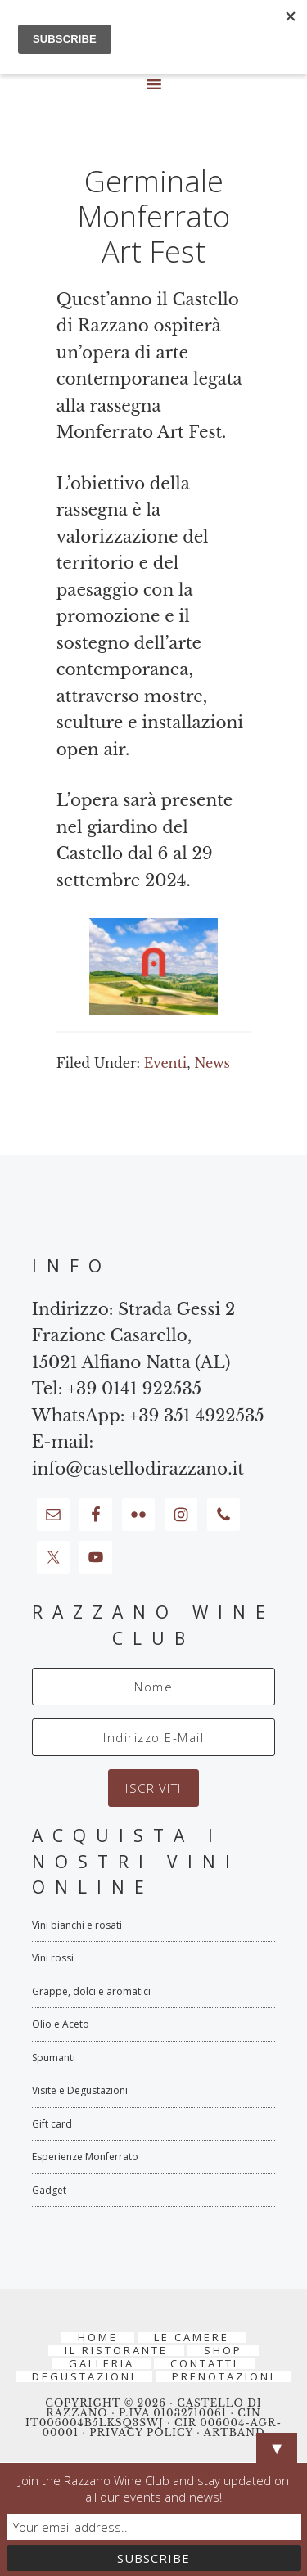  I want to click on Home, so click(98, 2337).